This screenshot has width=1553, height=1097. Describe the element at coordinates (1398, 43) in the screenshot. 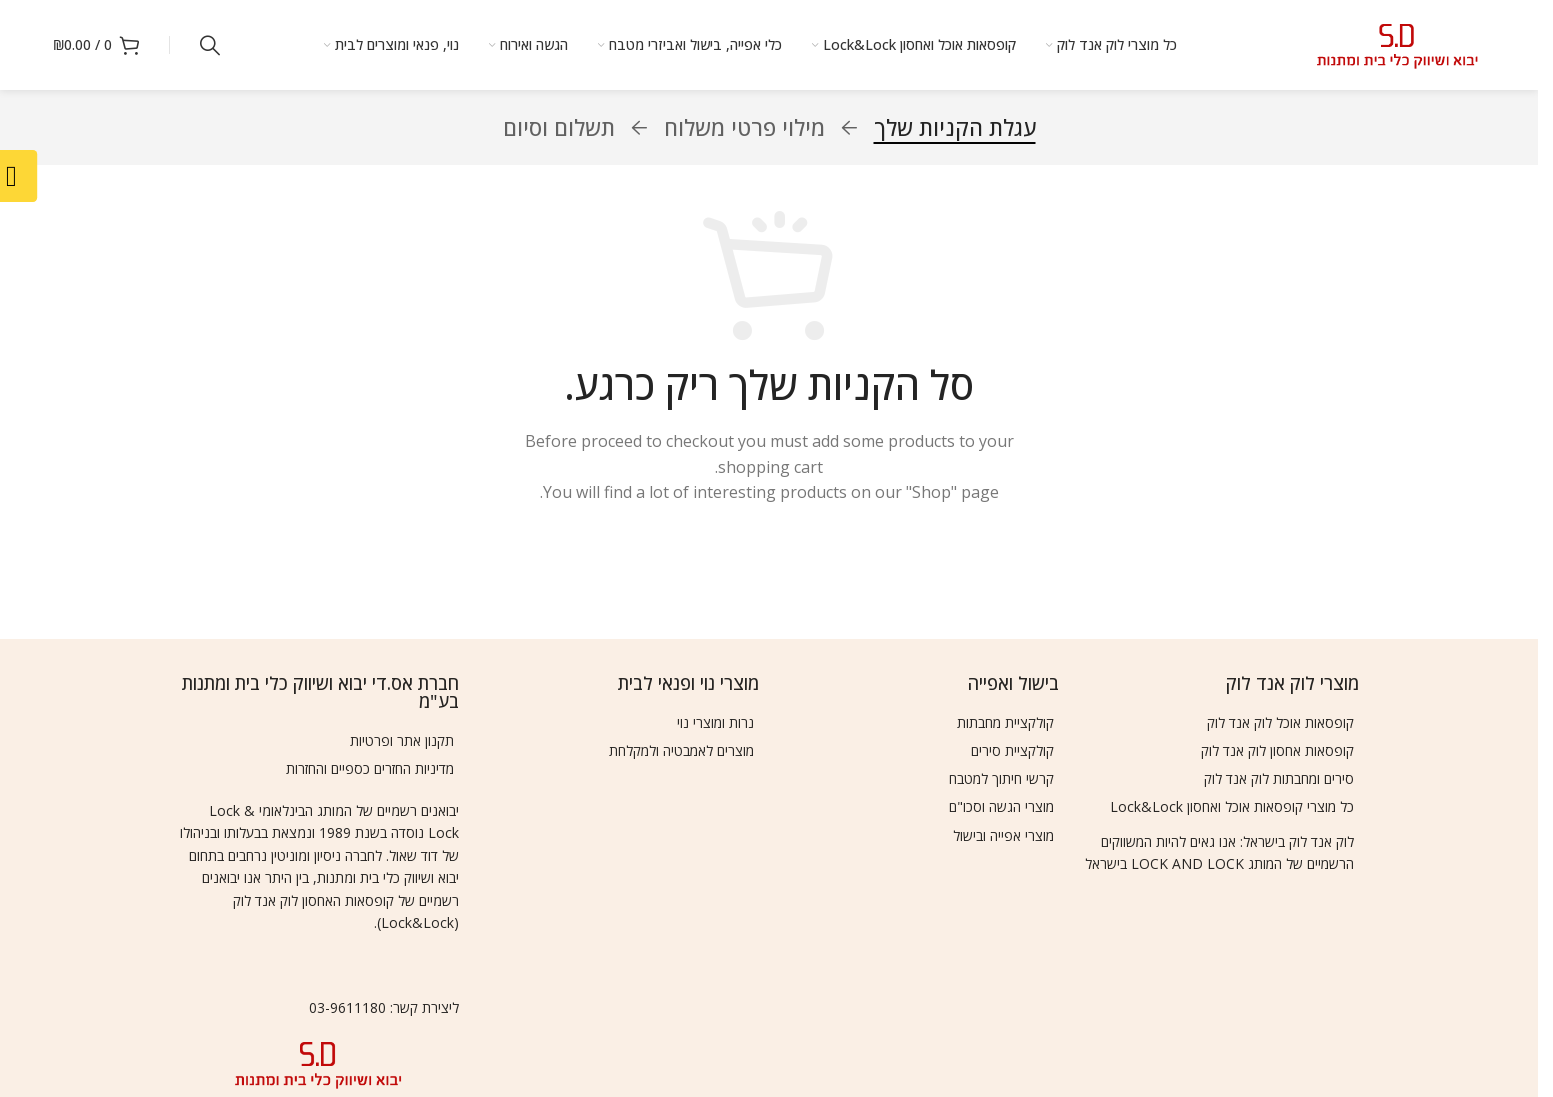

I see `[Site logo]` at that location.